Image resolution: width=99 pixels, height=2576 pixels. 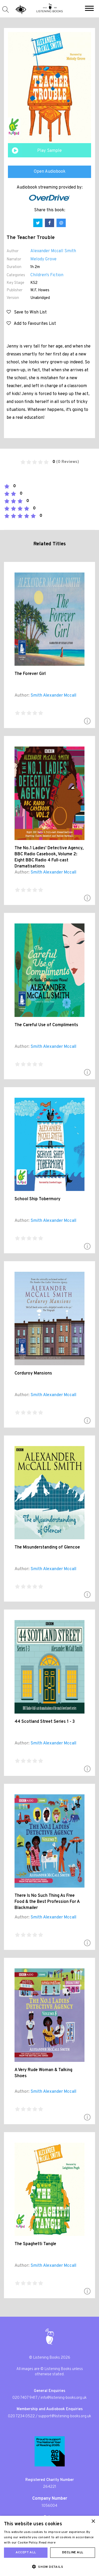 What do you see at coordinates (49, 171) in the screenshot?
I see `Open Audiobook` at bounding box center [49, 171].